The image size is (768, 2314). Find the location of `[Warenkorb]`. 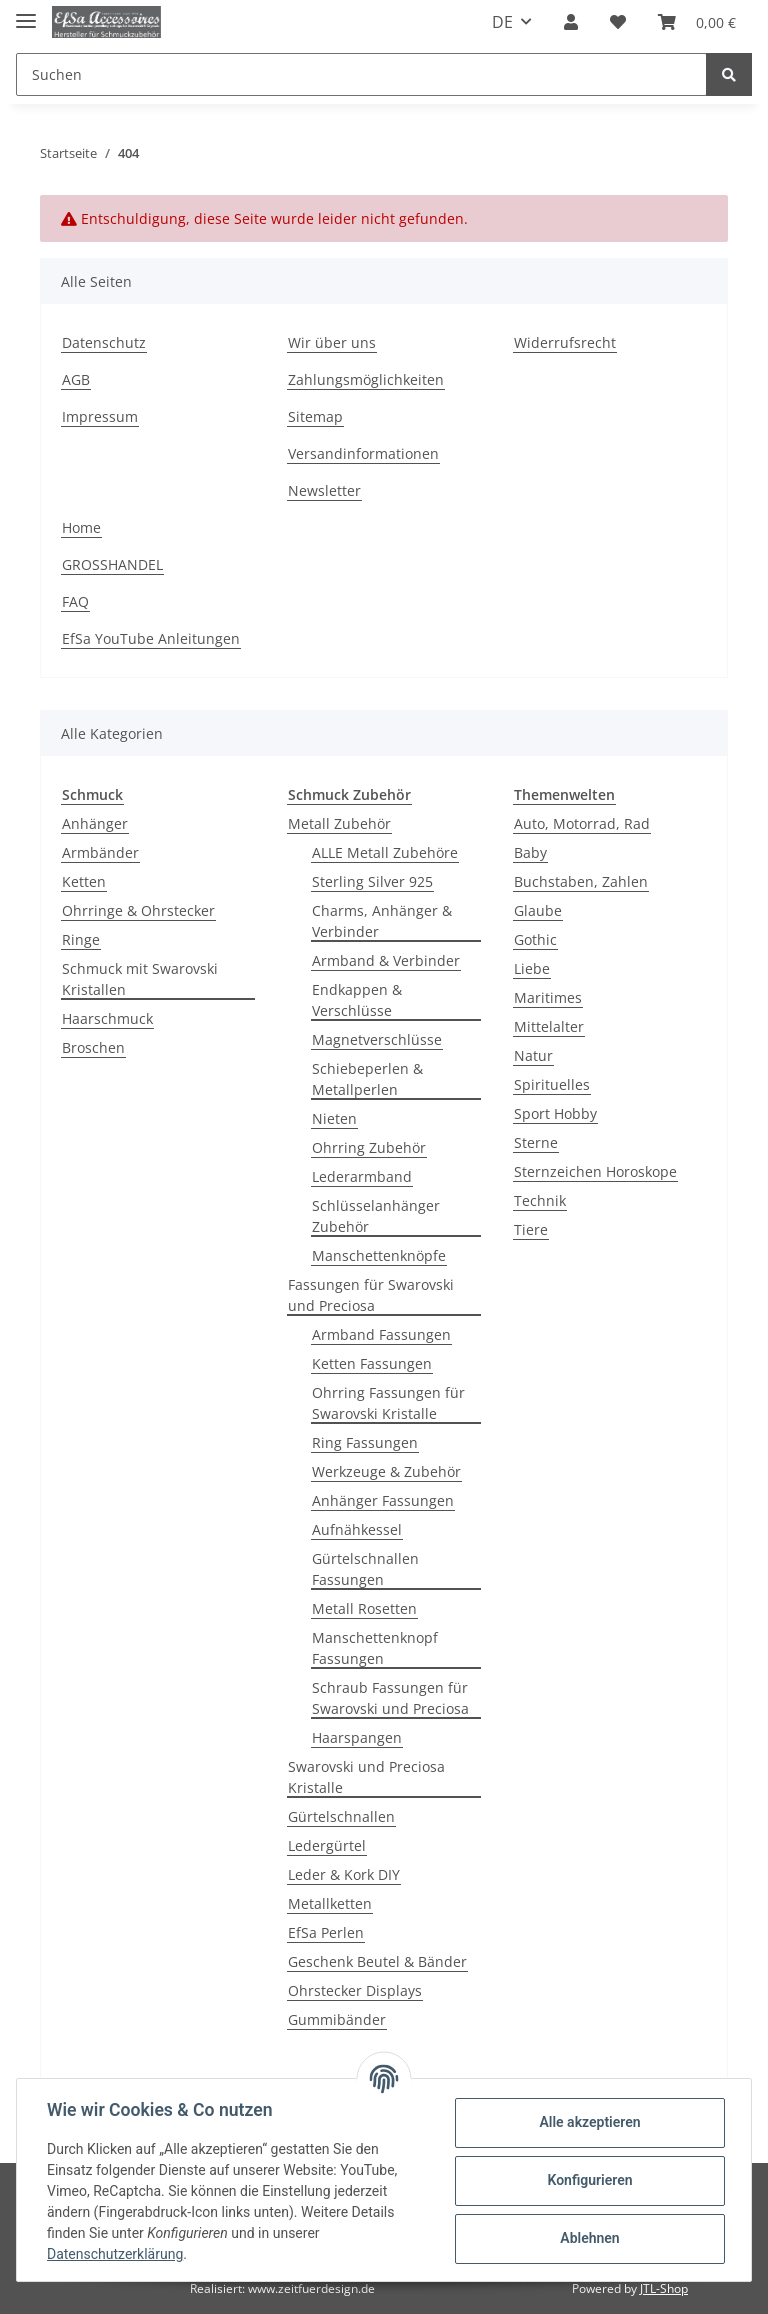

[Warenkorb] is located at coordinates (697, 22).